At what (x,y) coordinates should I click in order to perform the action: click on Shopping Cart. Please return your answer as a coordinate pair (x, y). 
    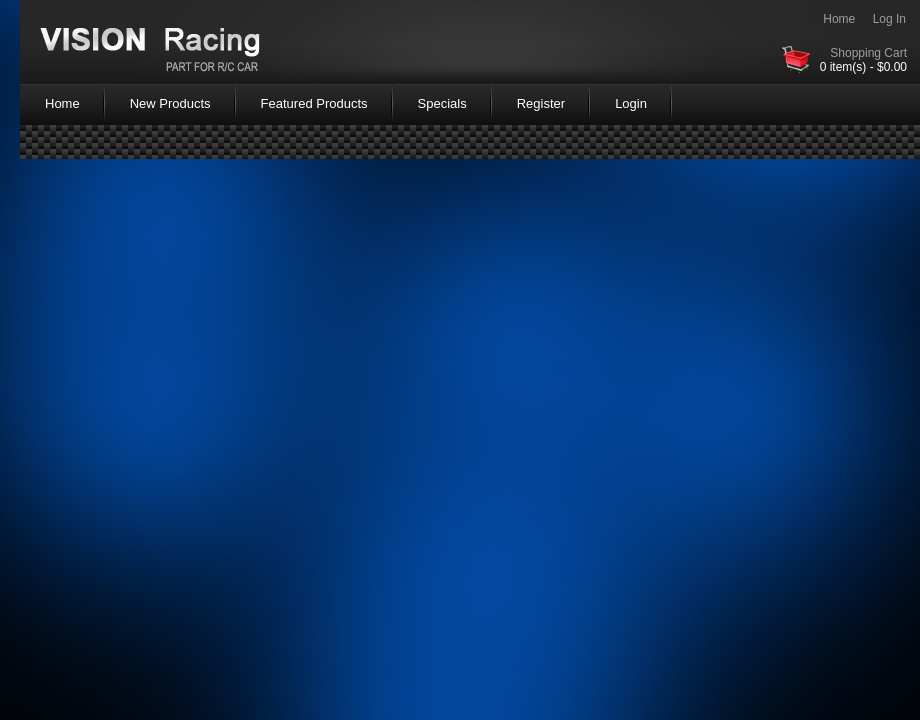
    Looking at the image, I should click on (868, 53).